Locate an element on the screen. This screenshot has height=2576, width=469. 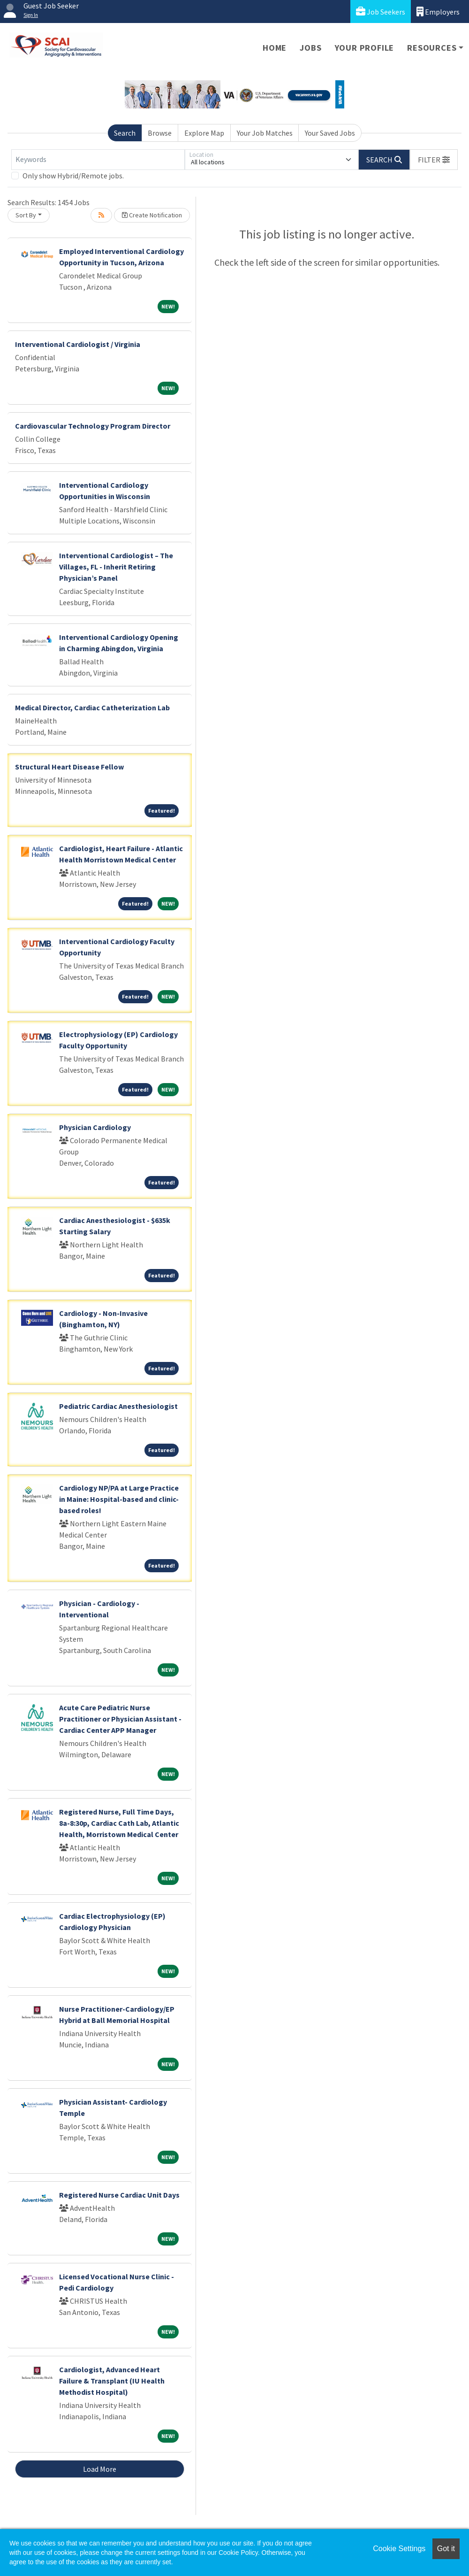
Registered Nurse, Full Time Days, 8a-8:30p, Cardiac Cath Lab, Atlantic Health, Morristown Medical Center is located at coordinates (119, 1823).